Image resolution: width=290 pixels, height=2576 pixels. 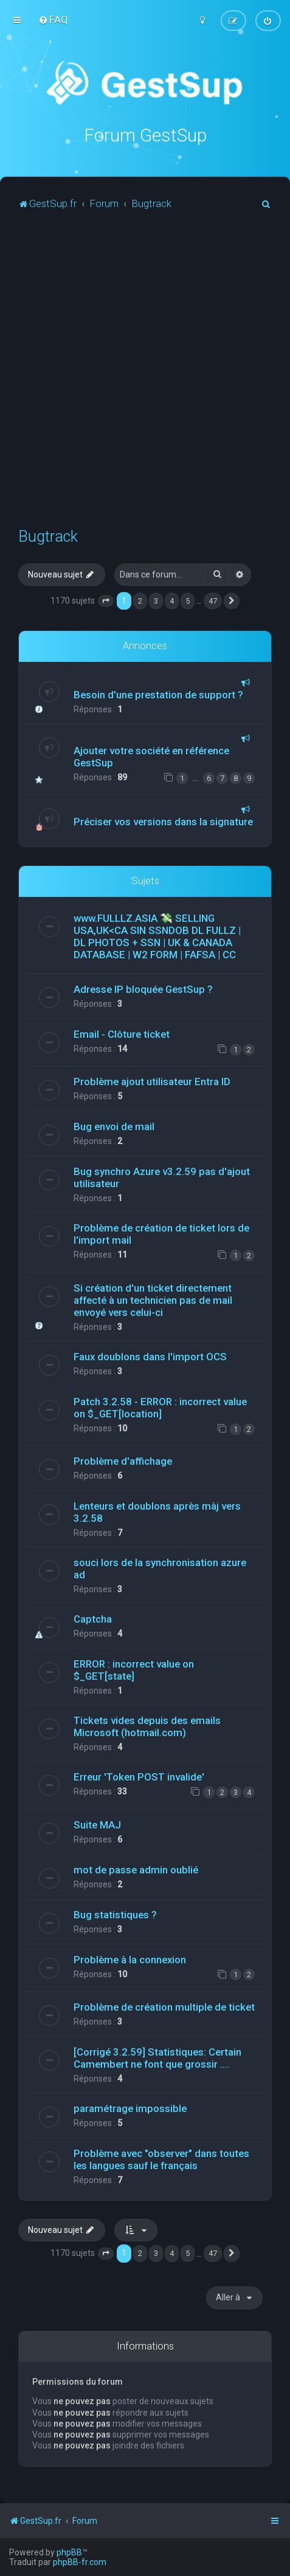 What do you see at coordinates (160, 1407) in the screenshot?
I see `Patch 3.2.58 - ERROR : incorrect value on $_GET[location]` at bounding box center [160, 1407].